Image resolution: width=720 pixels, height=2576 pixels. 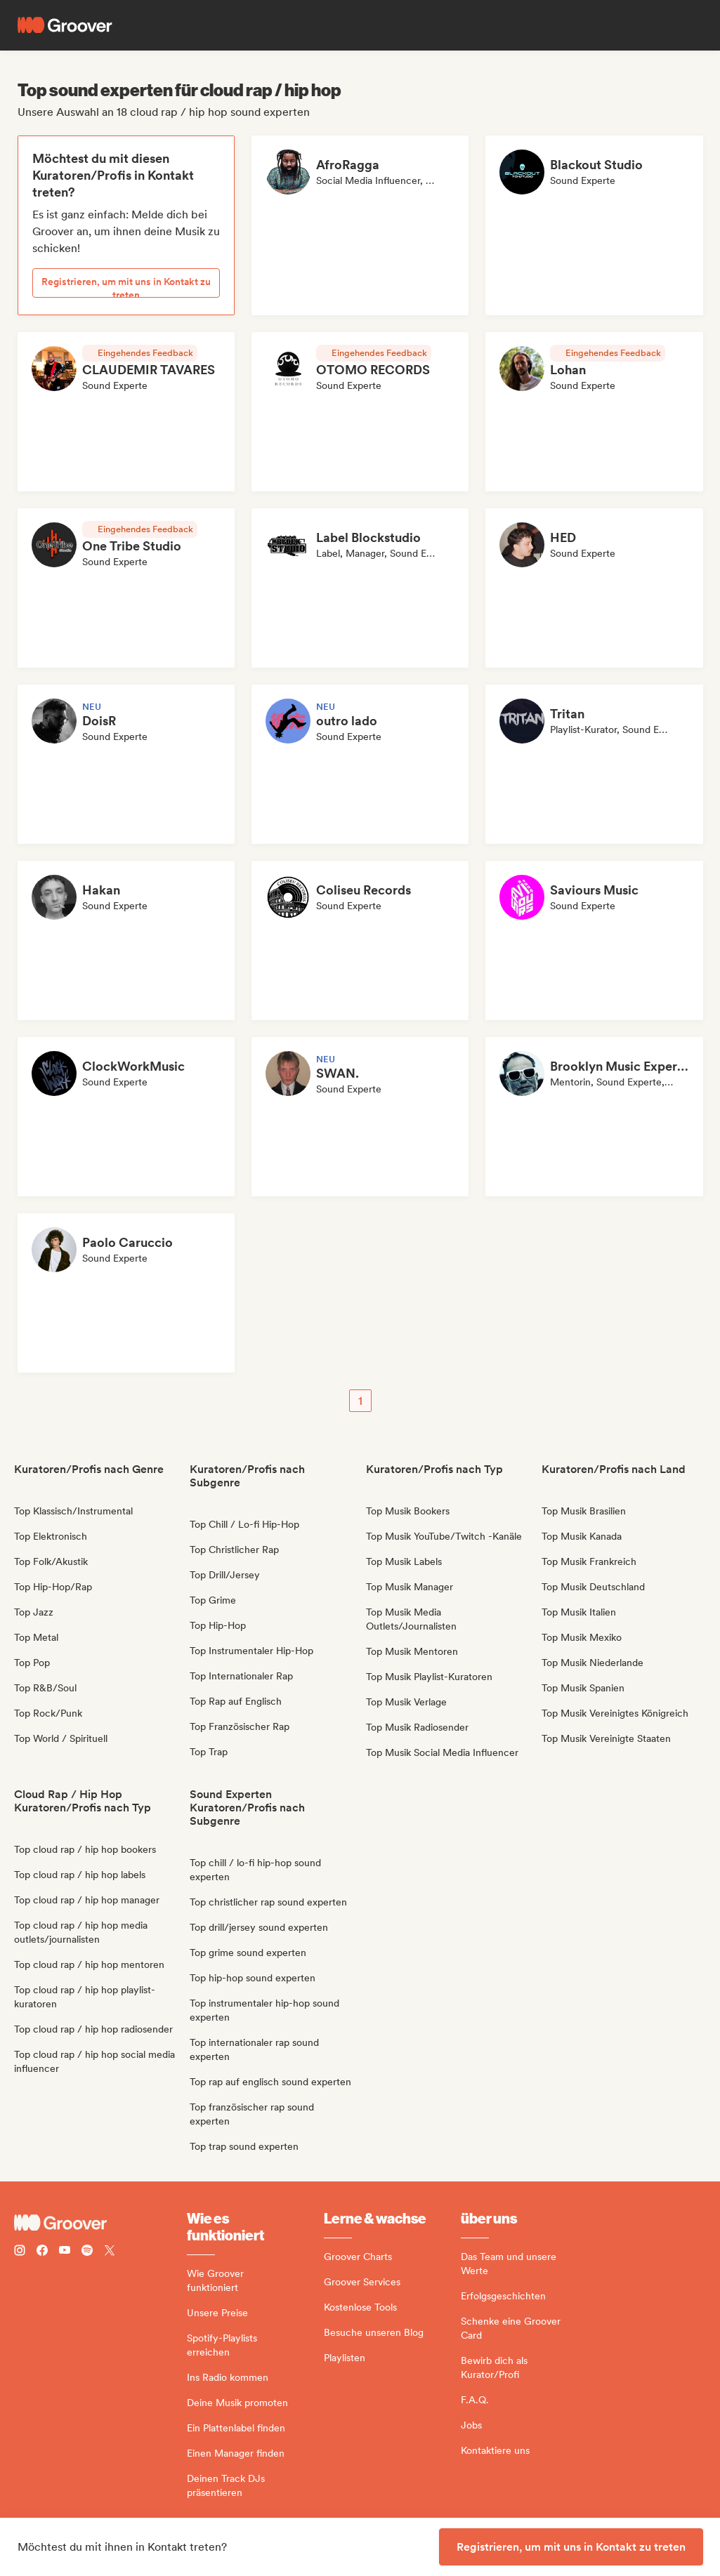 I want to click on [Follow Groover on instagram], so click(x=19, y=2252).